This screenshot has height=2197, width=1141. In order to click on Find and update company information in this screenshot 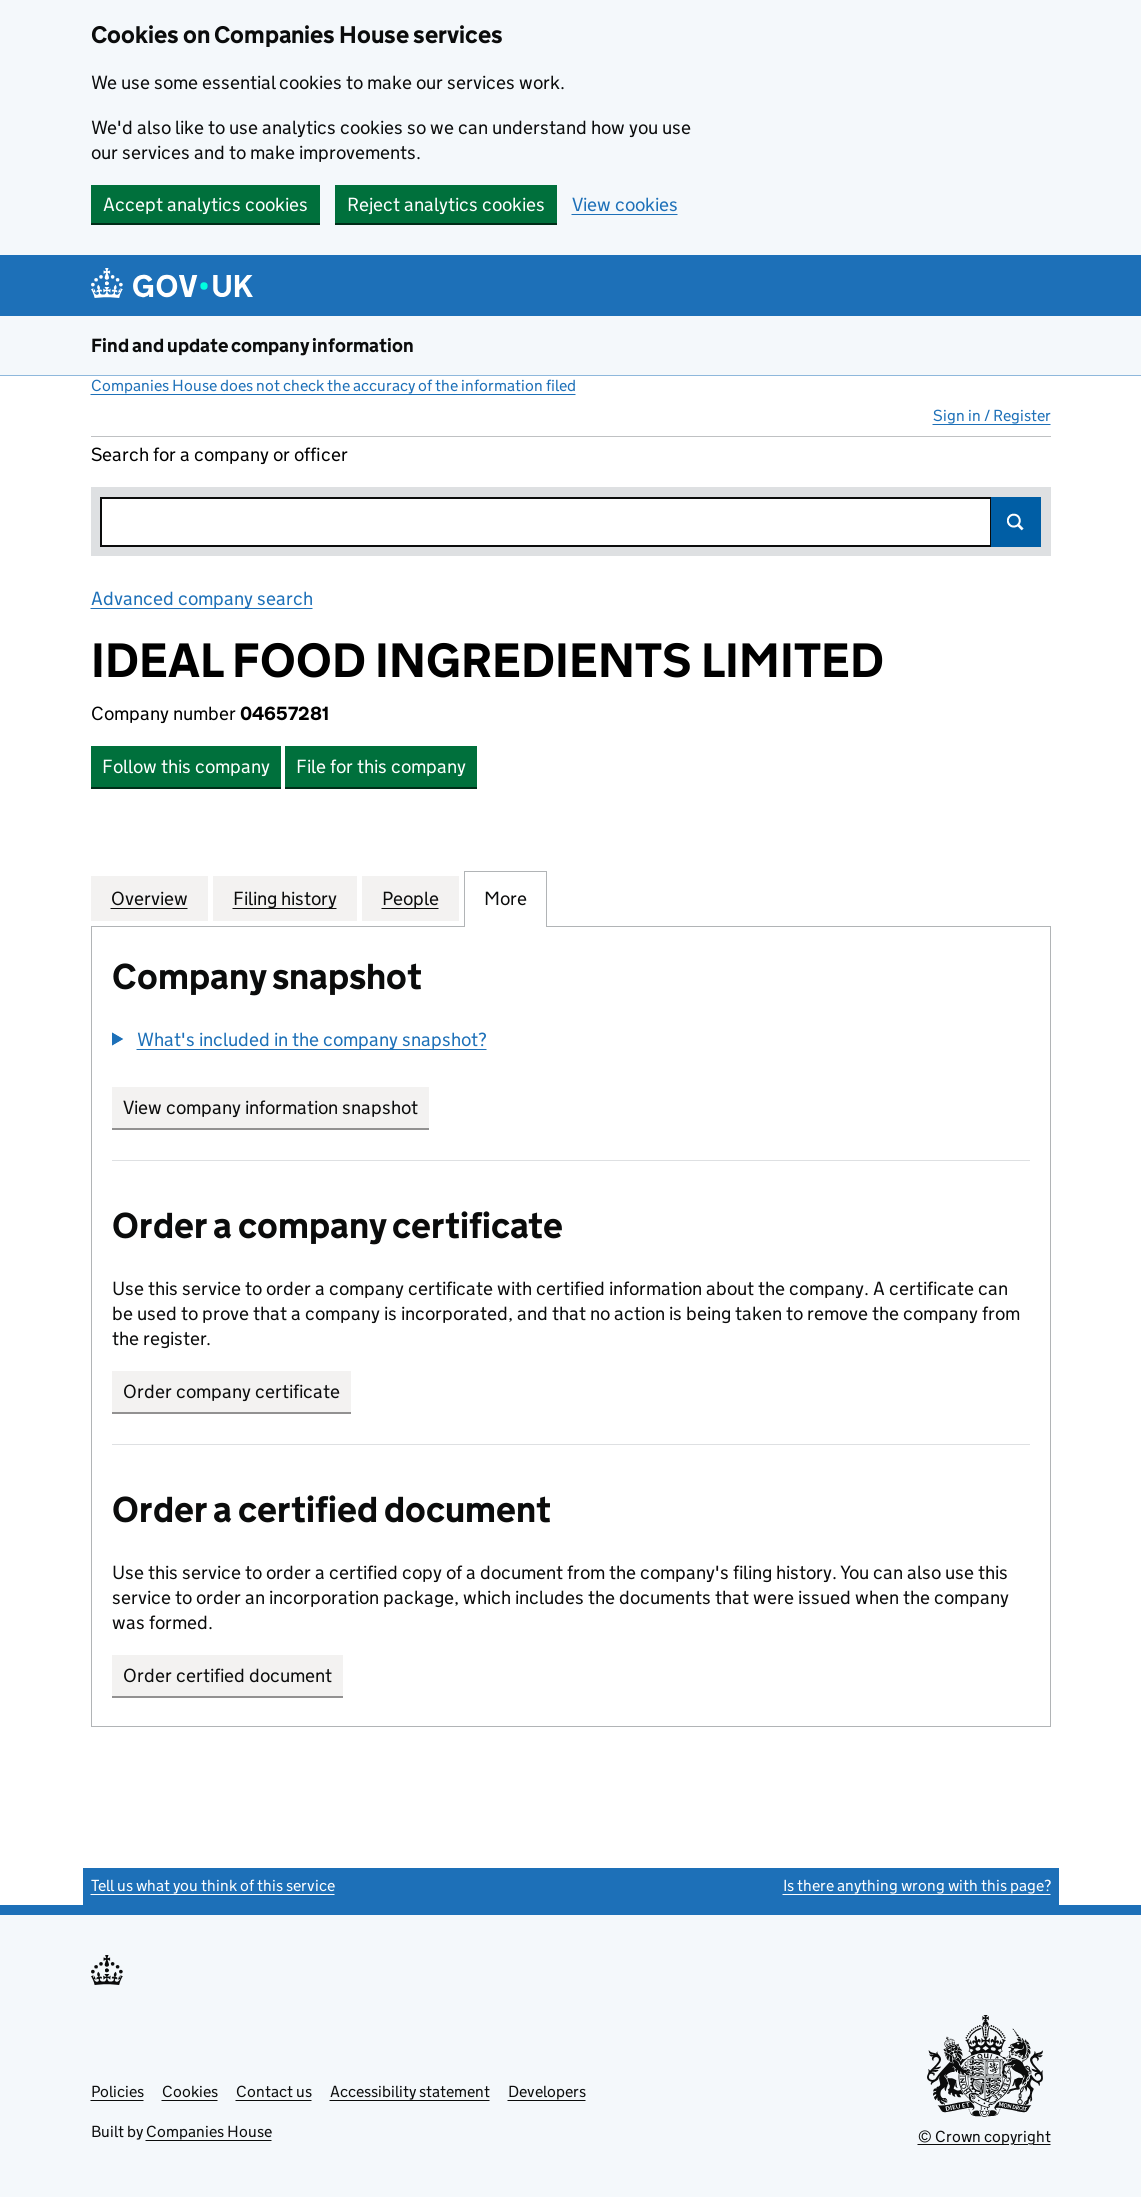, I will do `click(252, 345)`.